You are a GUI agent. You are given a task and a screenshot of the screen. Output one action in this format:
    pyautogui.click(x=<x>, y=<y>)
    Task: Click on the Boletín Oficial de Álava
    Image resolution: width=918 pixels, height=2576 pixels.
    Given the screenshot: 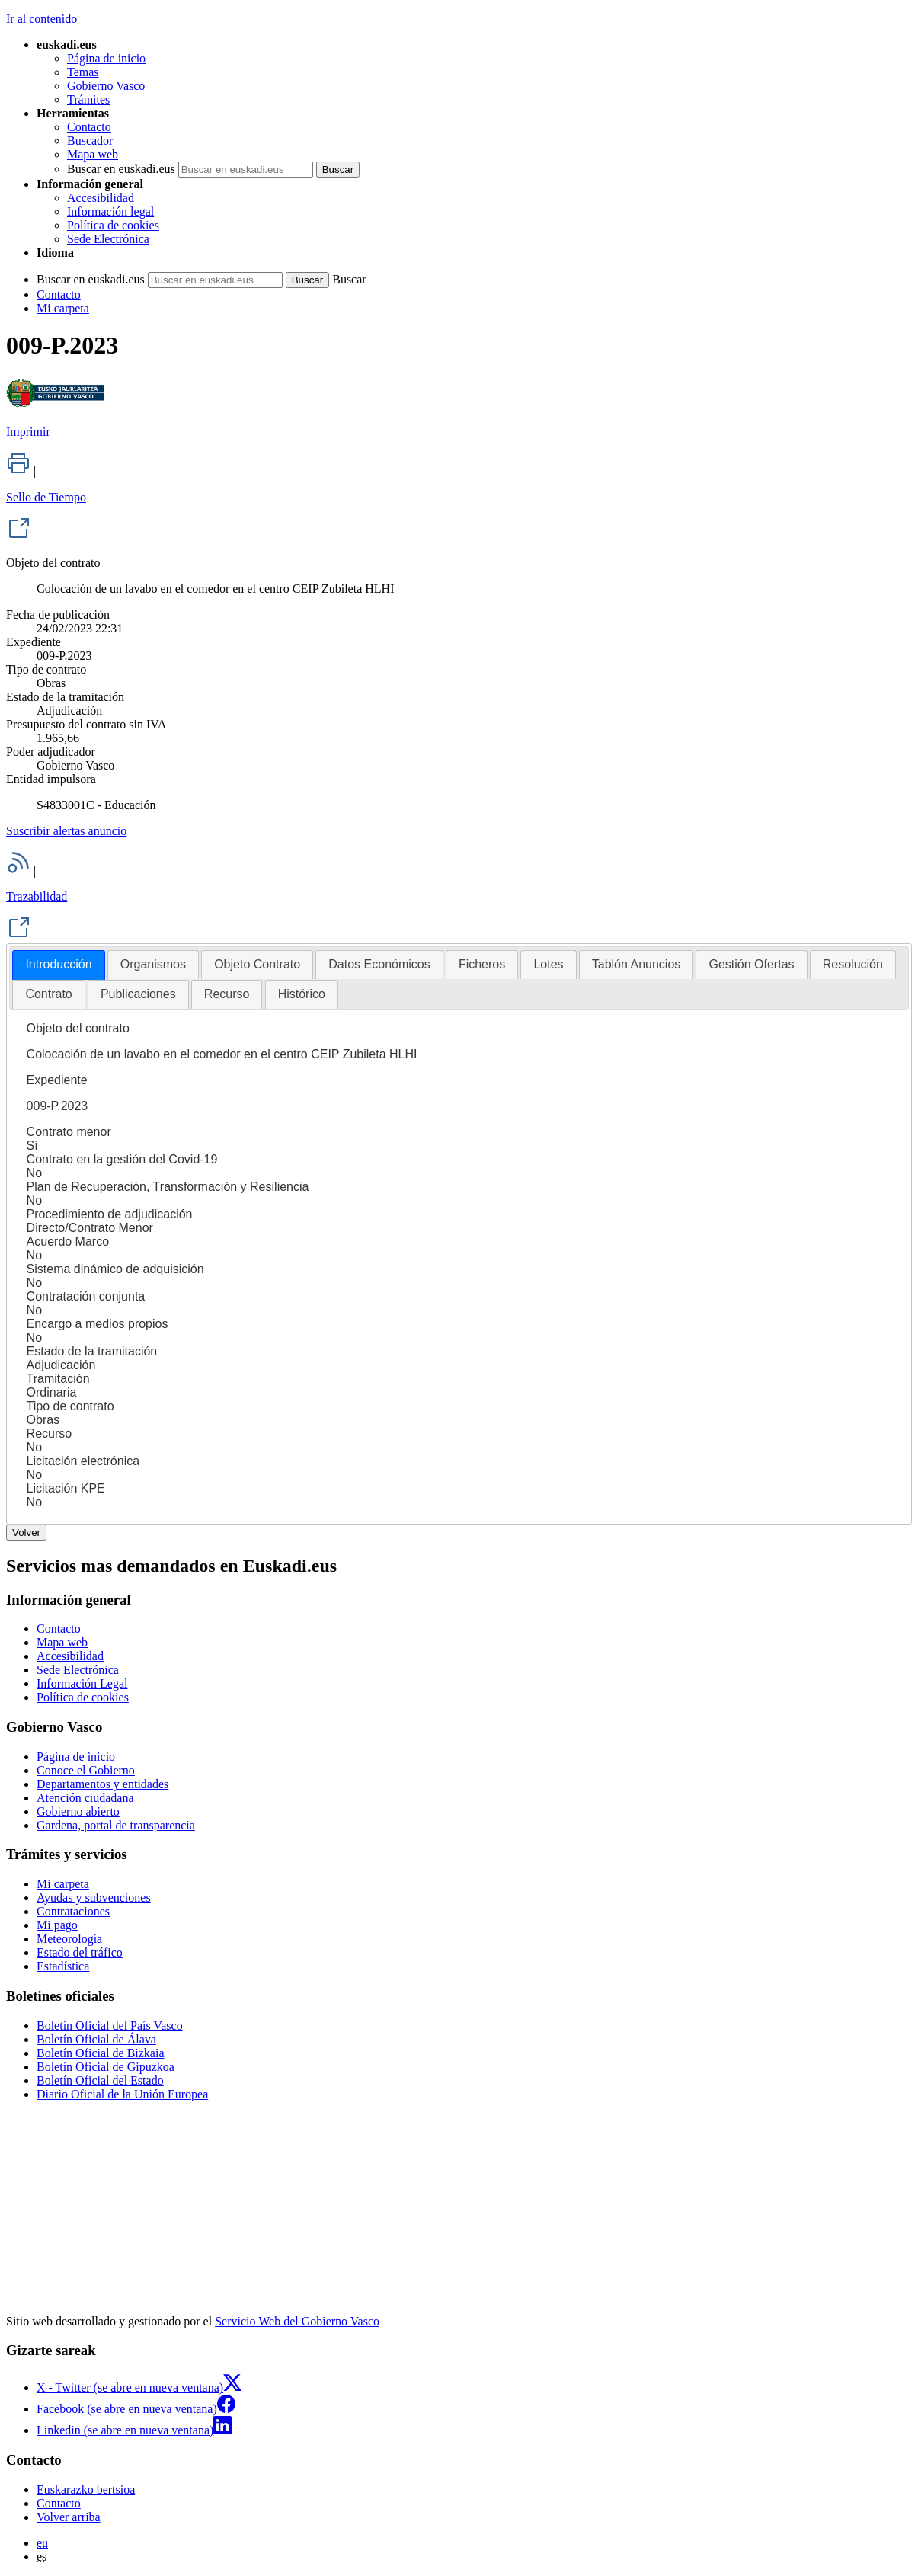 What is the action you would take?
    pyautogui.click(x=96, y=2039)
    